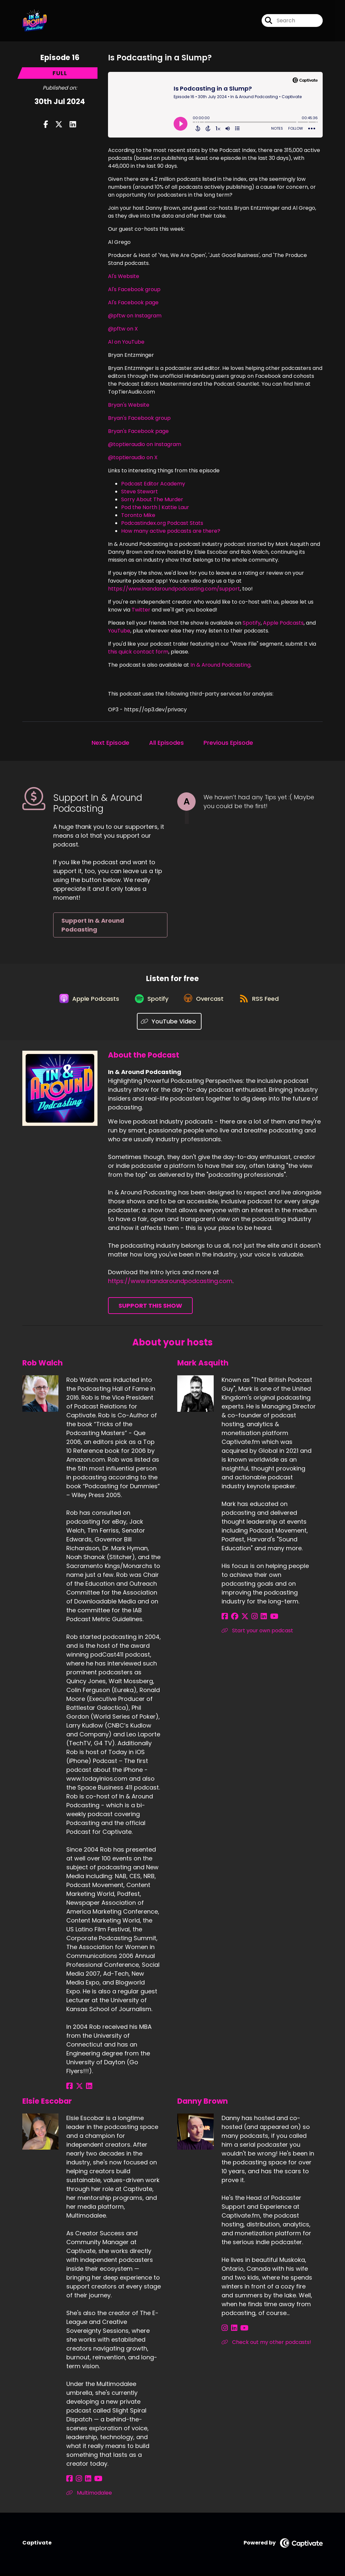 Image resolution: width=345 pixels, height=2576 pixels. Describe the element at coordinates (135, 315) in the screenshot. I see `@pftw on Instagram` at that location.